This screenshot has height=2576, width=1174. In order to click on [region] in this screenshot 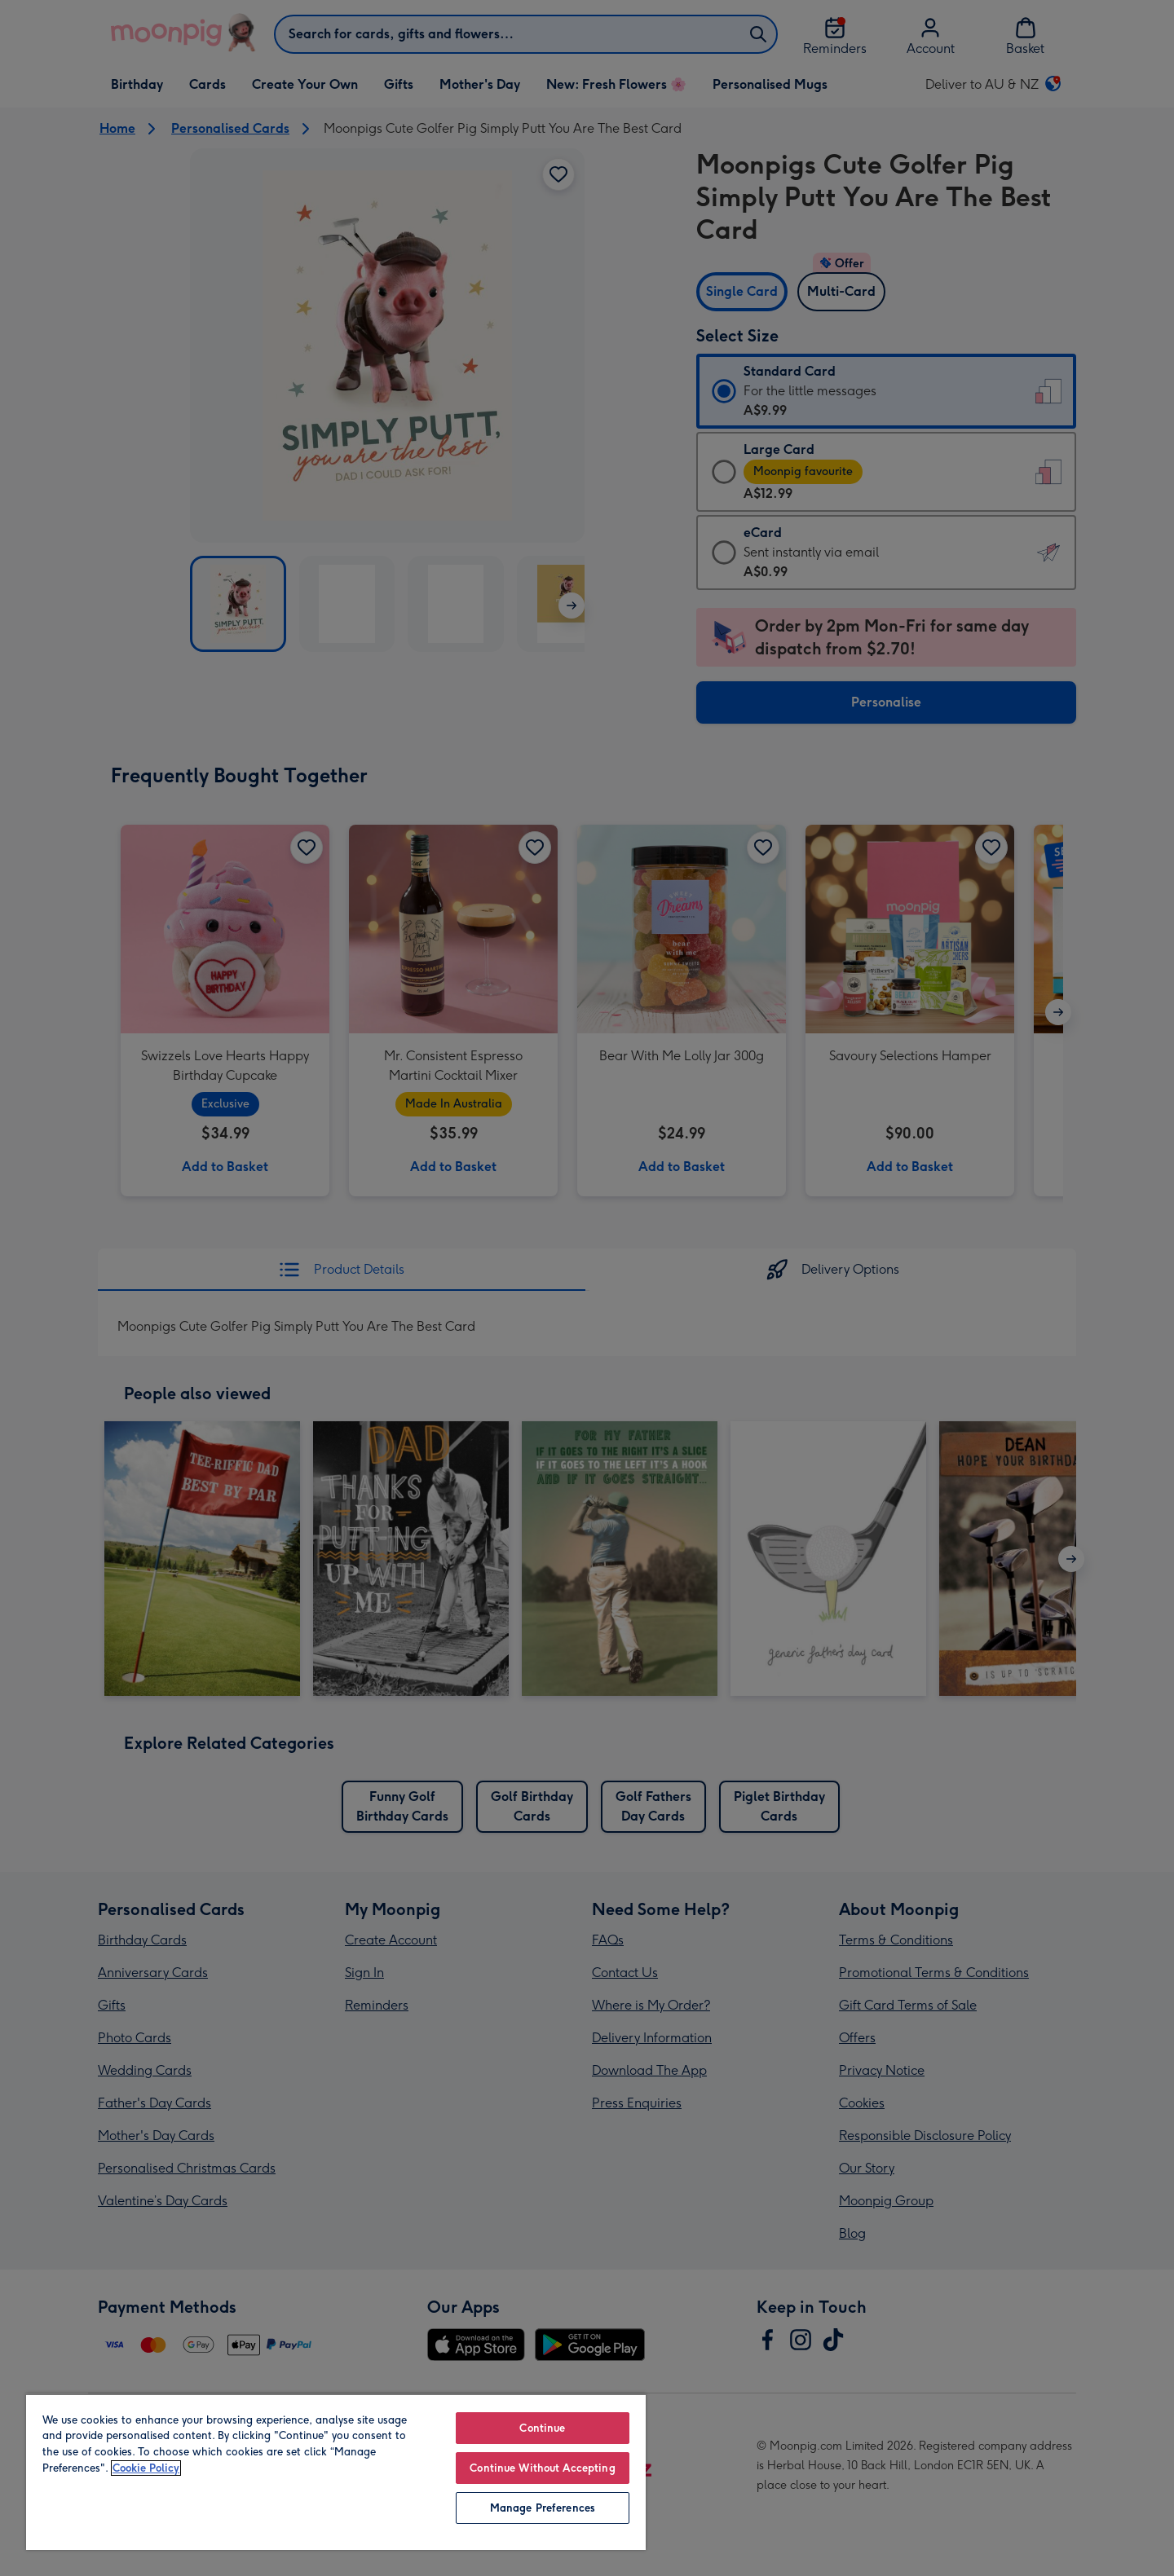, I will do `click(336, 2471)`.